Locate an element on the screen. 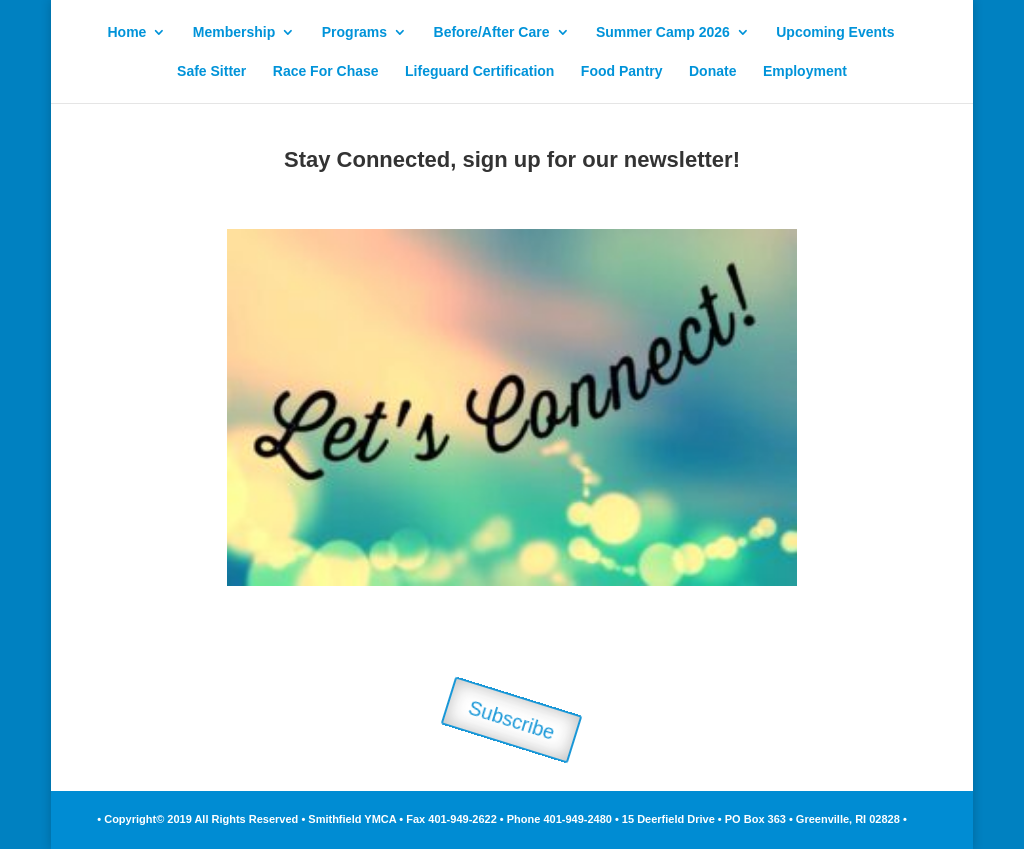  Summer Camp 2026 is located at coordinates (663, 32).